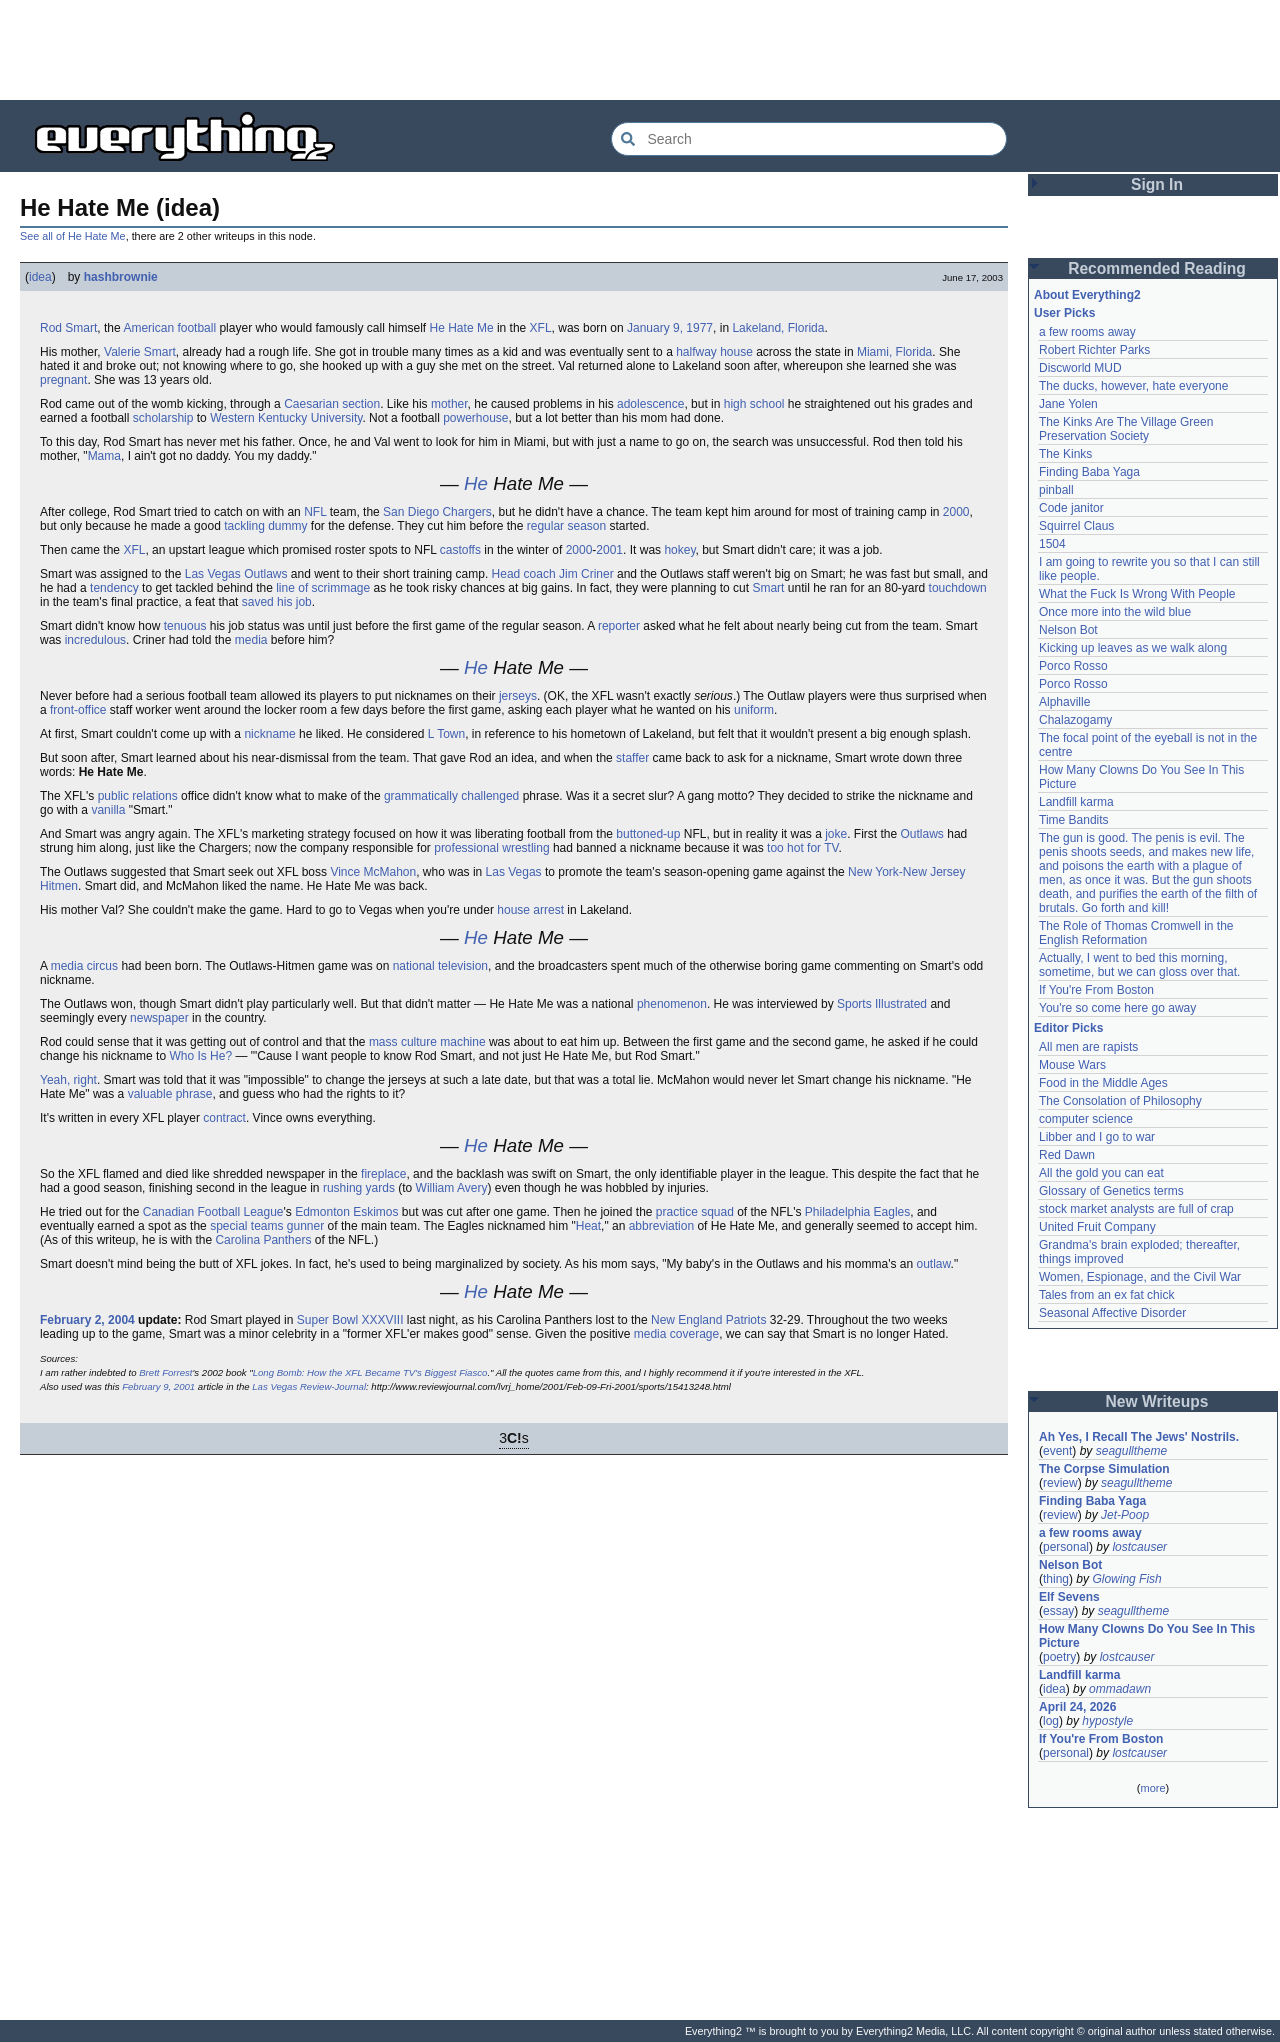 The image size is (1280, 2042). Describe the element at coordinates (40, 277) in the screenshot. I see `idea` at that location.